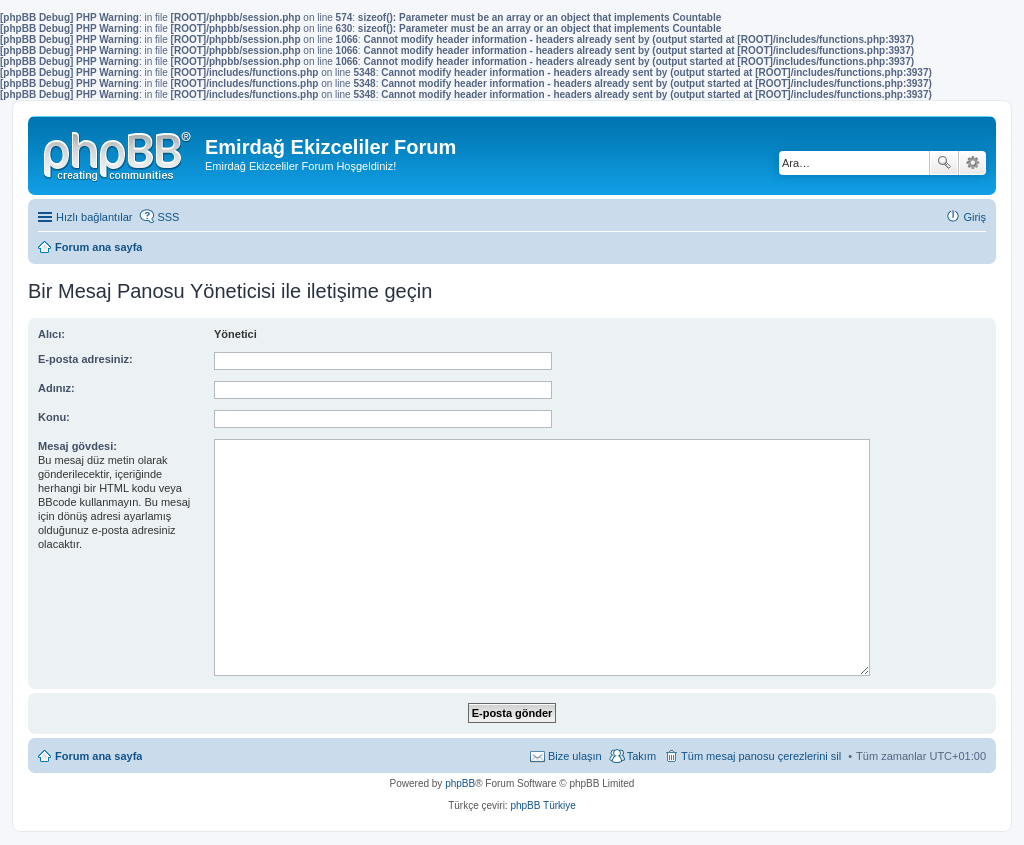 The width and height of the screenshot is (1024, 845). I want to click on Forum ana sayfa, so click(98, 756).